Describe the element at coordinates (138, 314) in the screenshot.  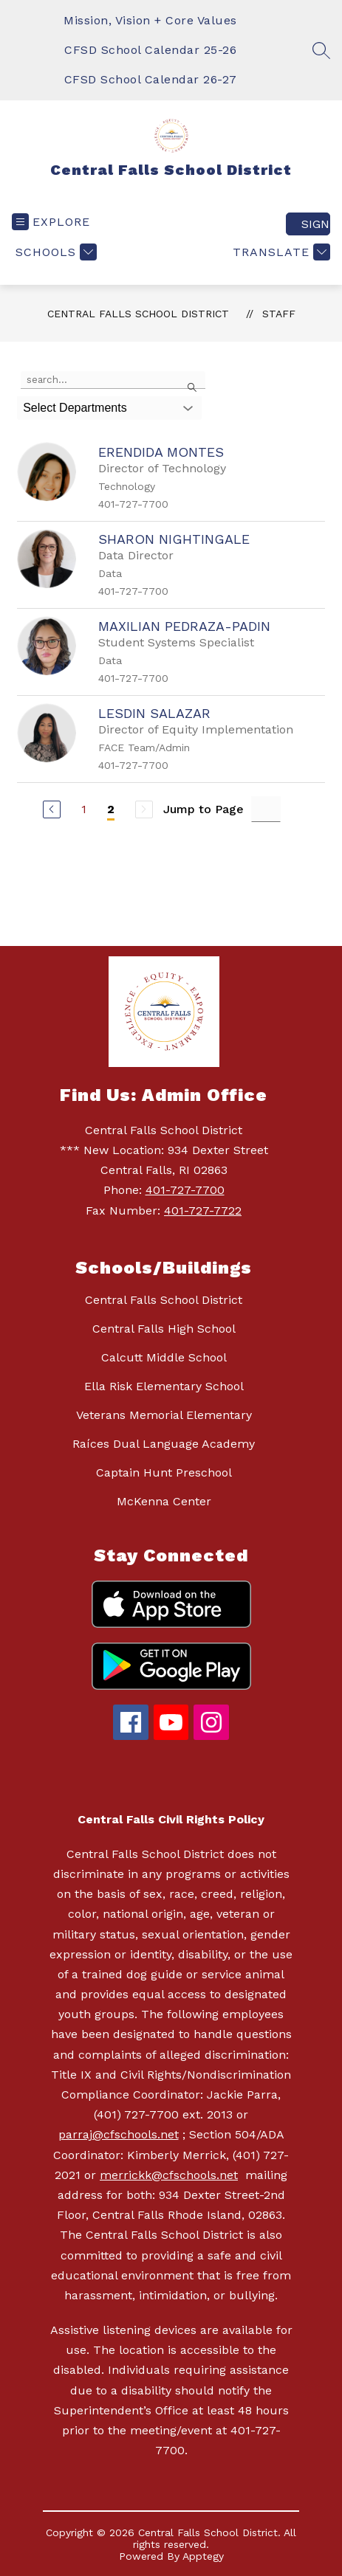
I see `Central Falls School District` at that location.